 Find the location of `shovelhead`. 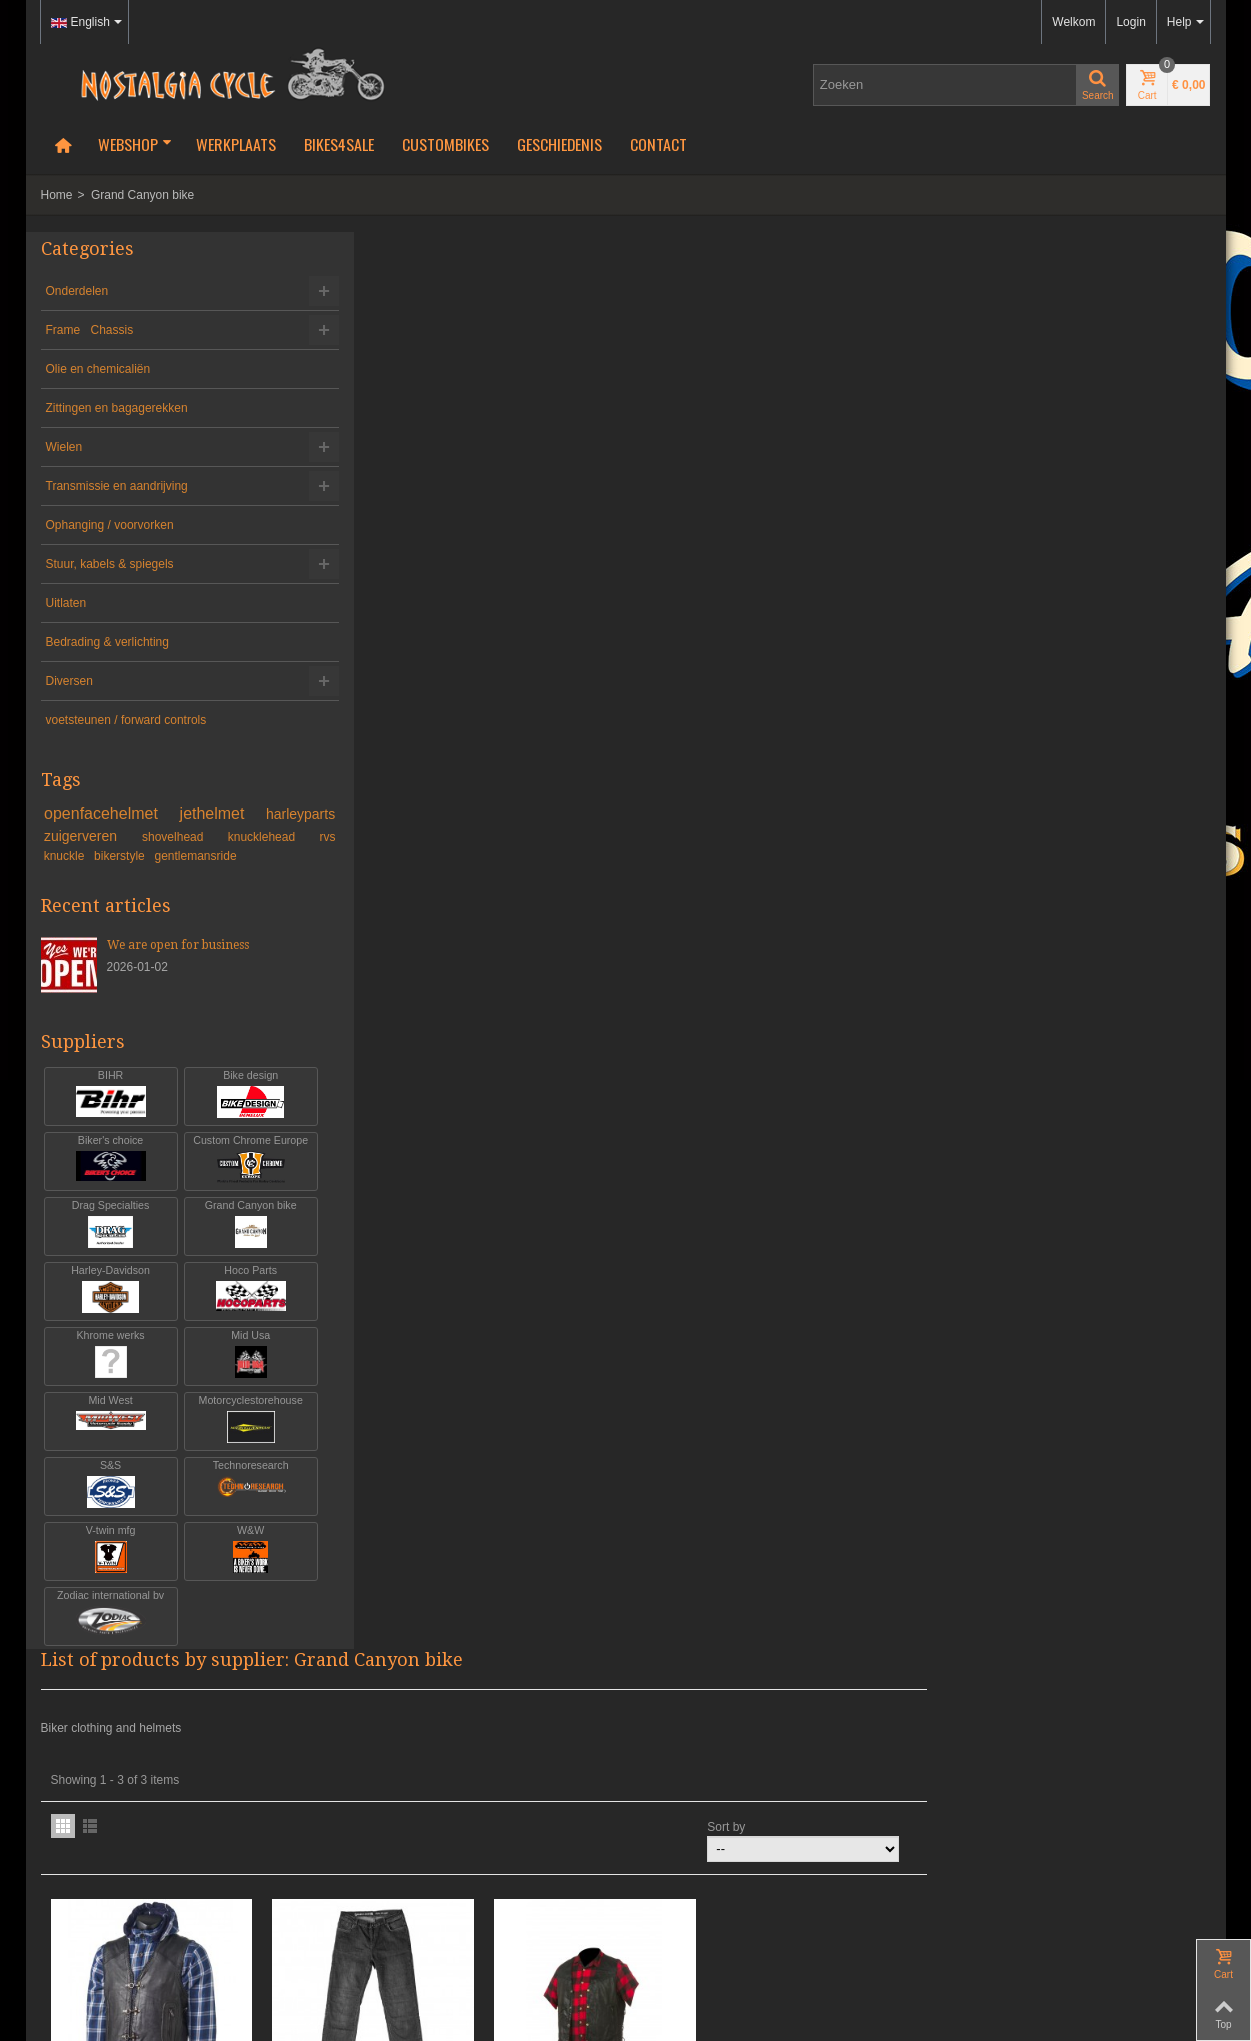

shovelhead is located at coordinates (276, 837).